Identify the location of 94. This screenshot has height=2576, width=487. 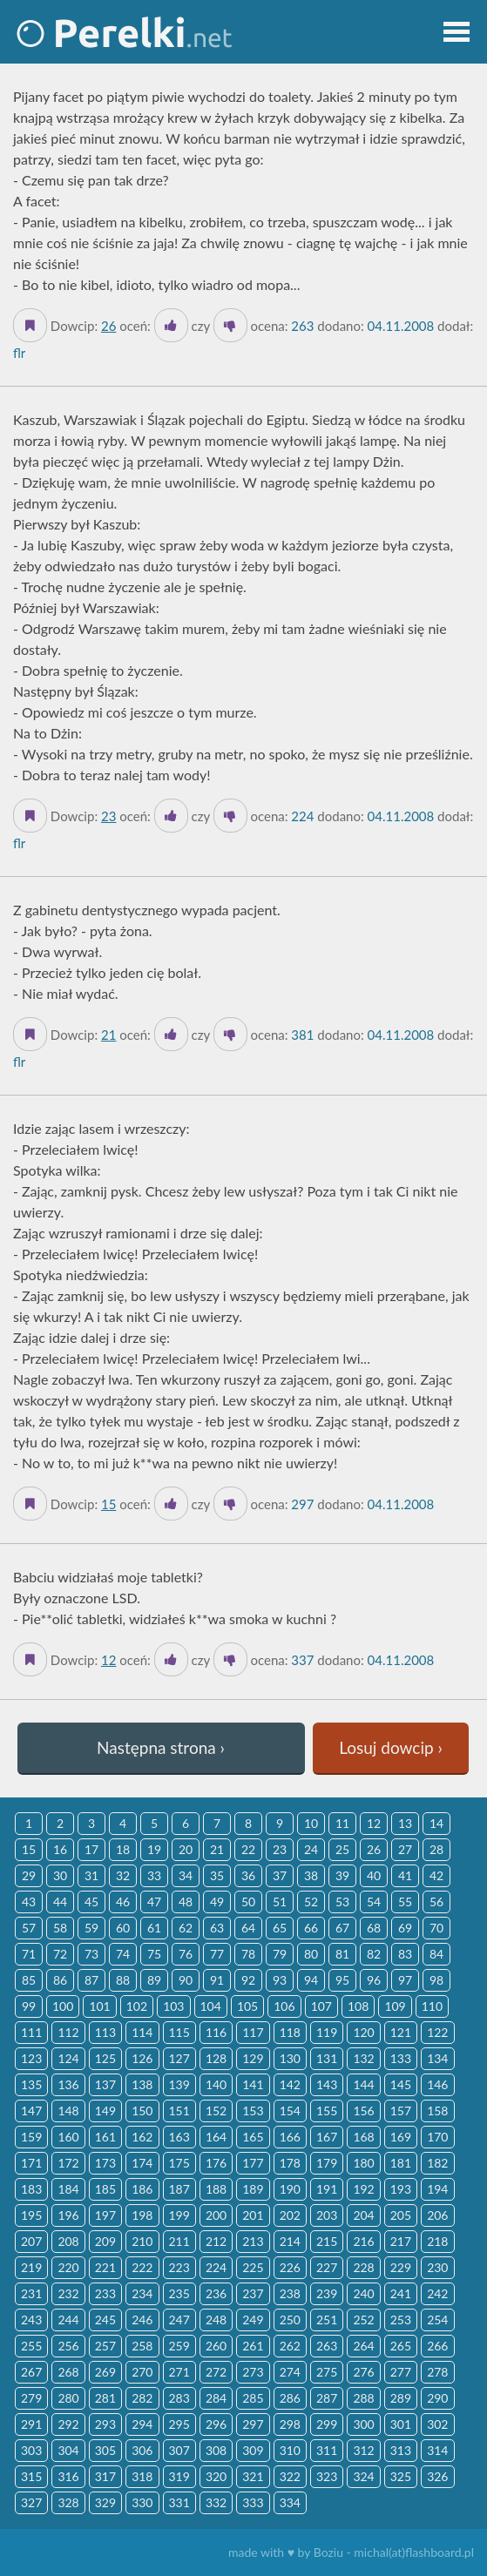
(311, 1979).